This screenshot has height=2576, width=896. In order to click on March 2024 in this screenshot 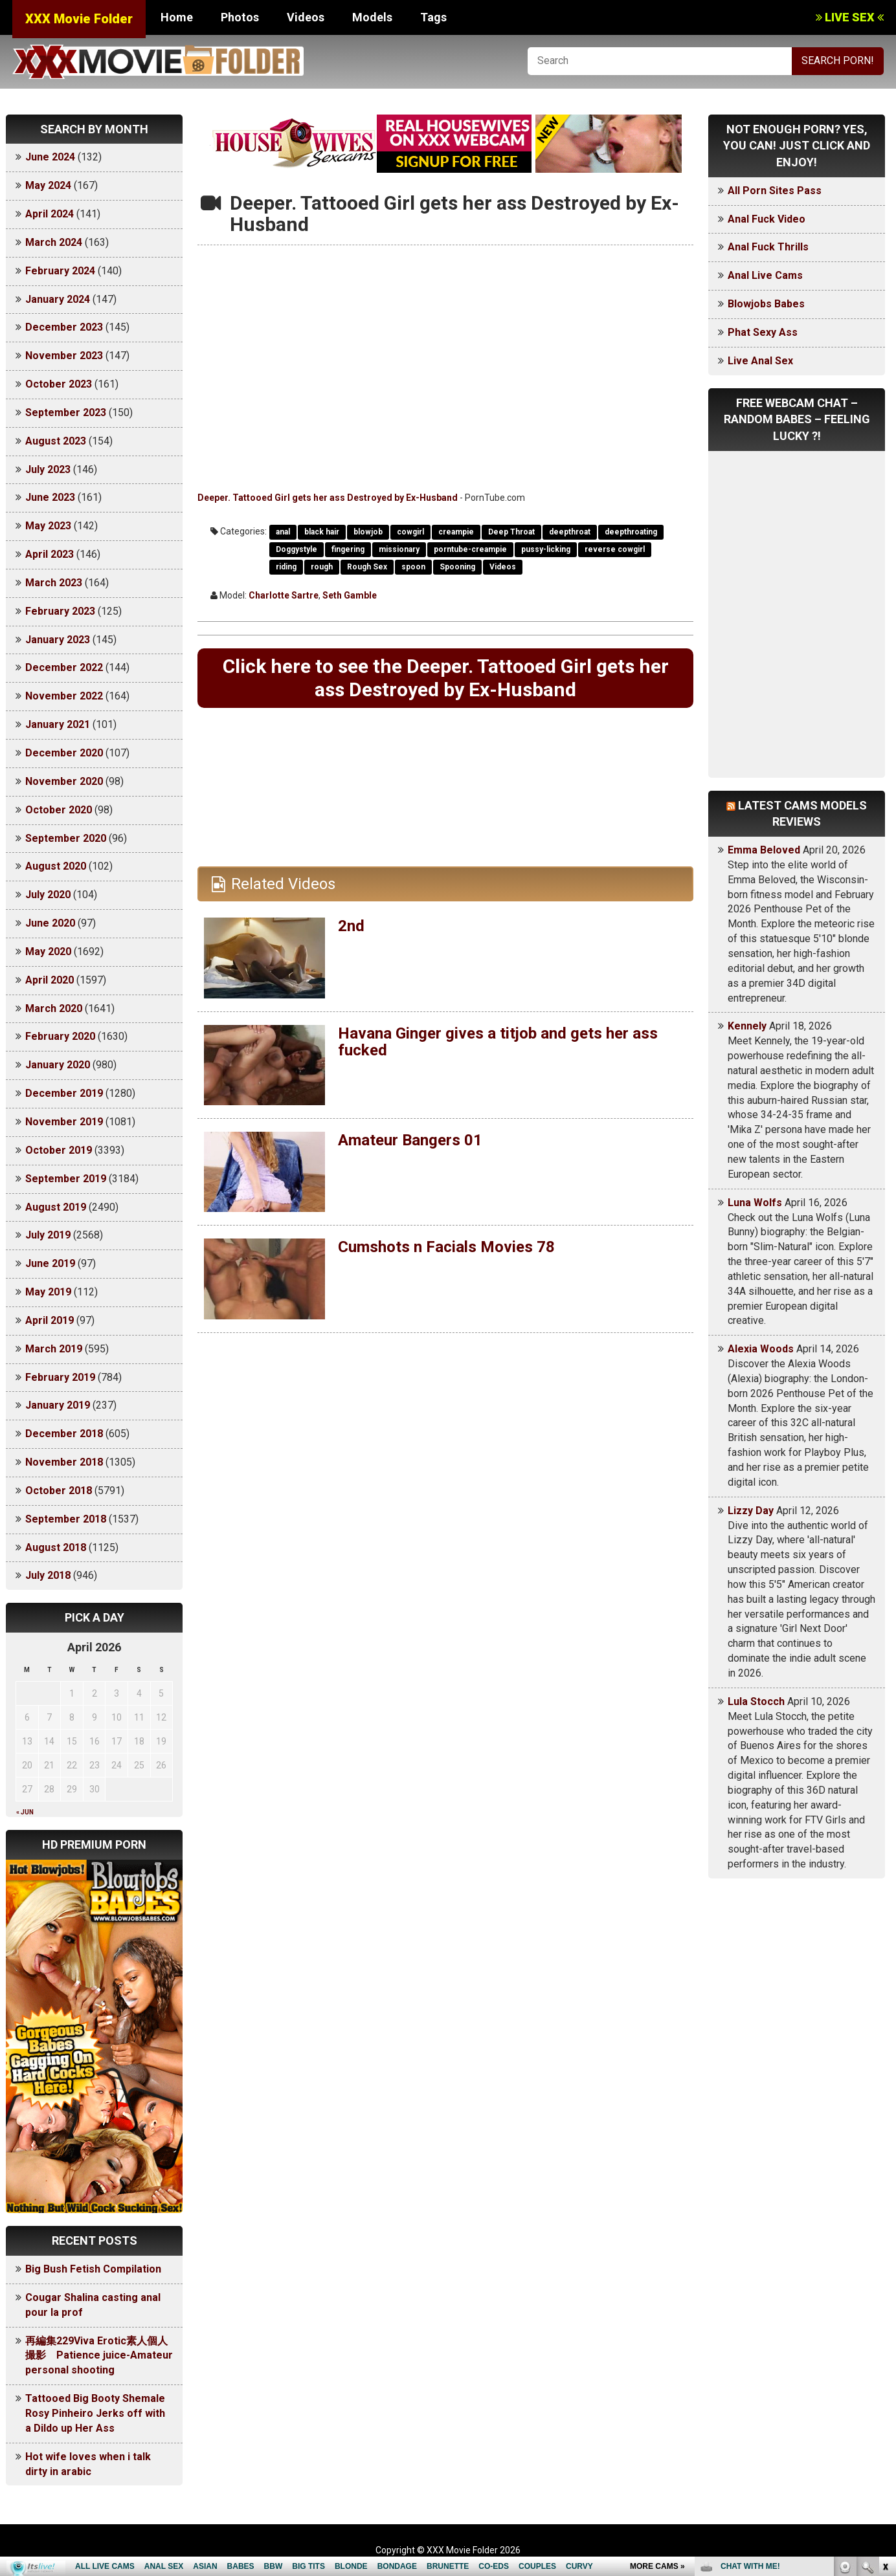, I will do `click(53, 242)`.